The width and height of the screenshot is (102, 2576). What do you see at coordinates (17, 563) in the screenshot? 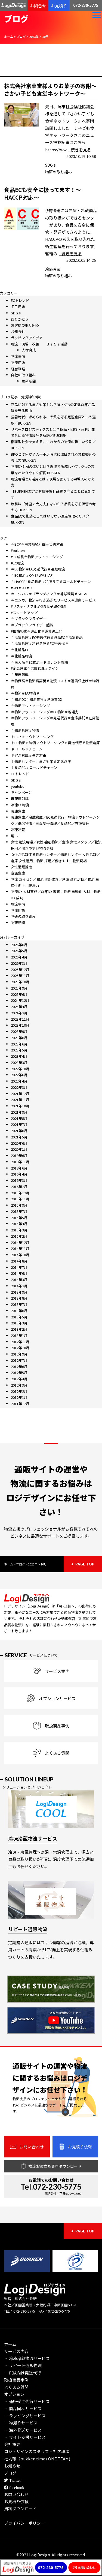
I see `#EC物流` at bounding box center [17, 563].